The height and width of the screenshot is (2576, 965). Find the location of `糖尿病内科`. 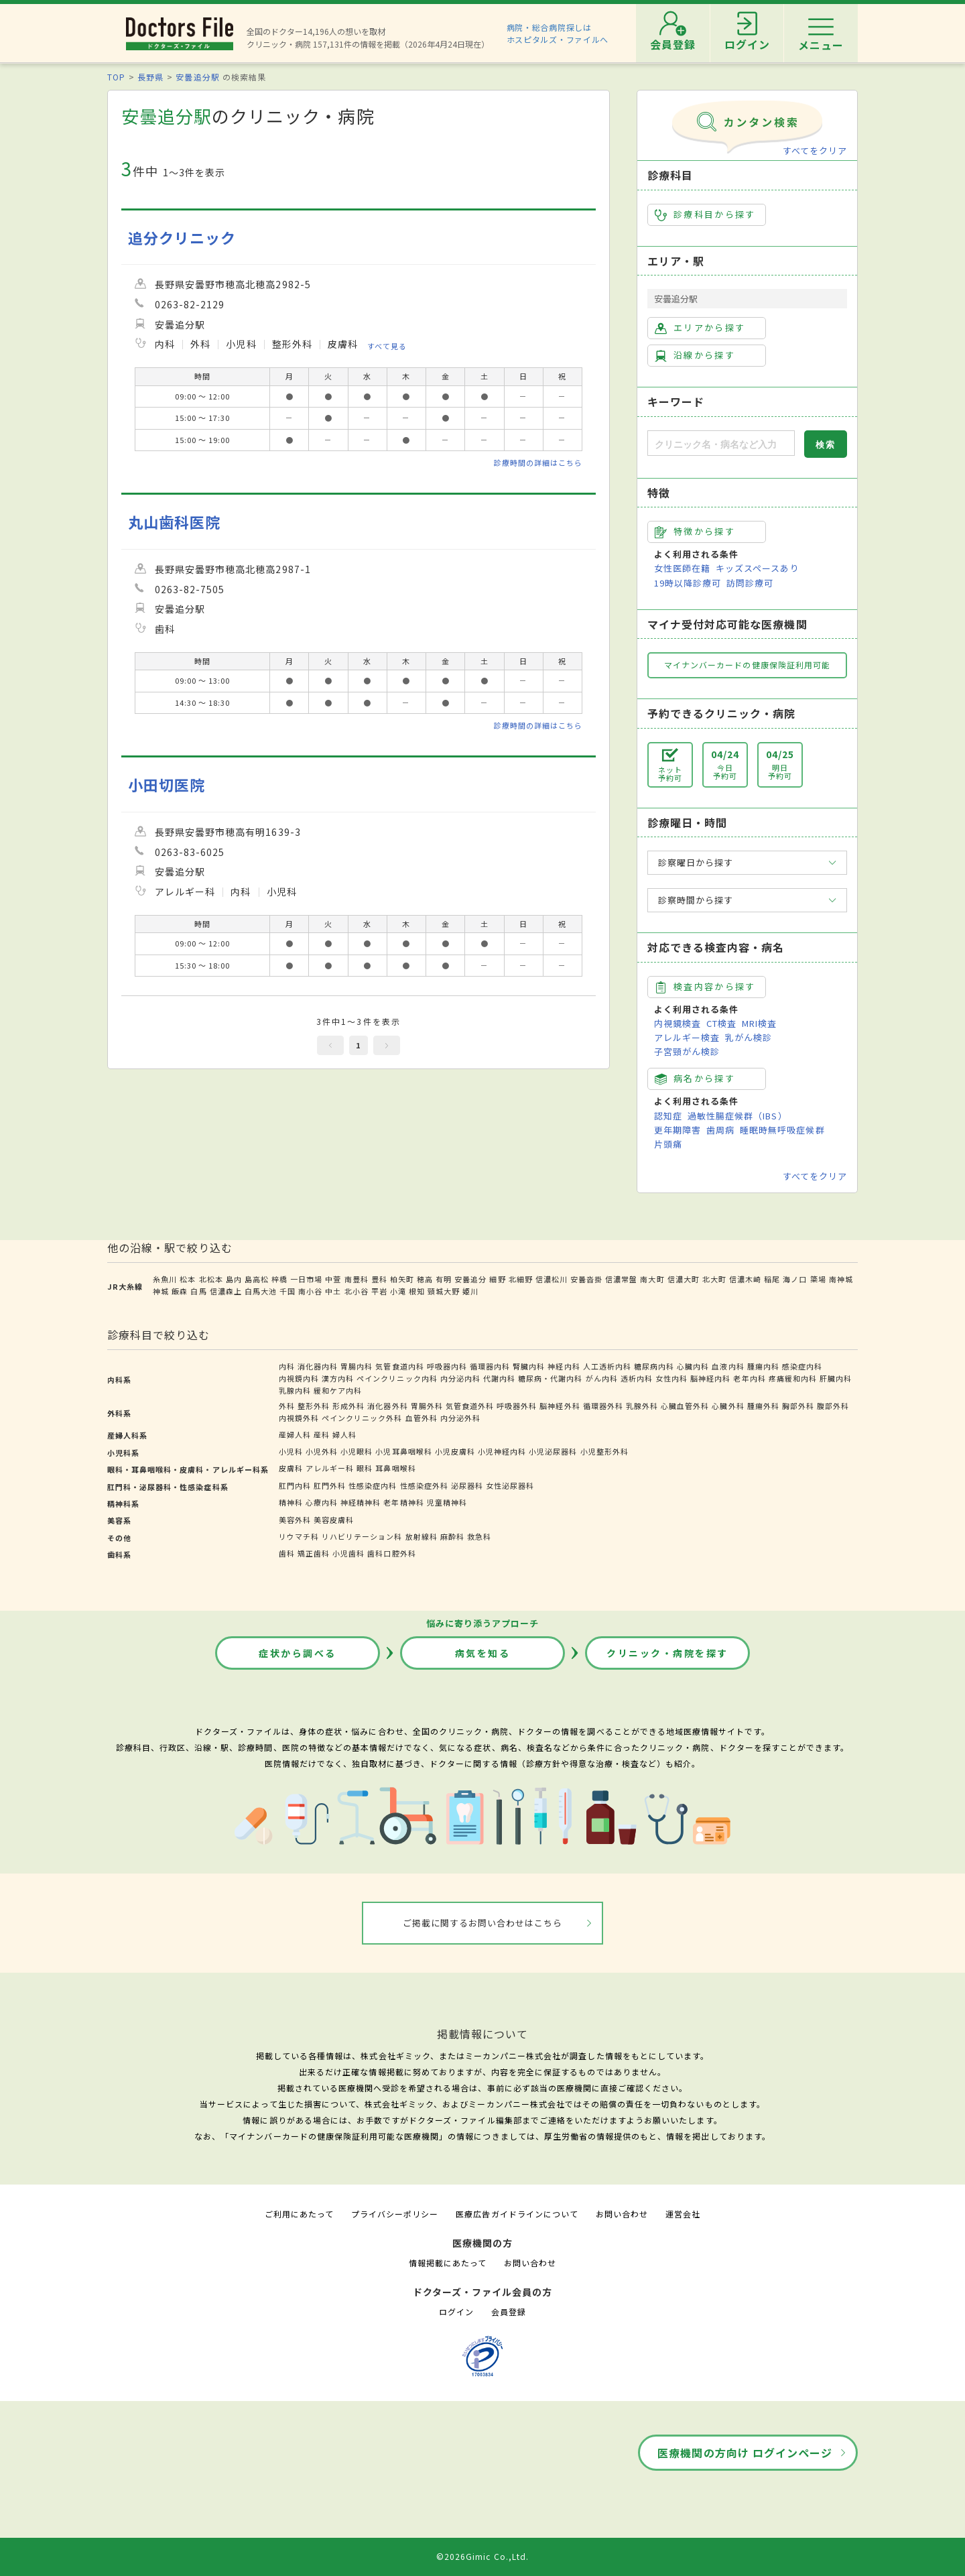

糖尿病内科 is located at coordinates (654, 1366).